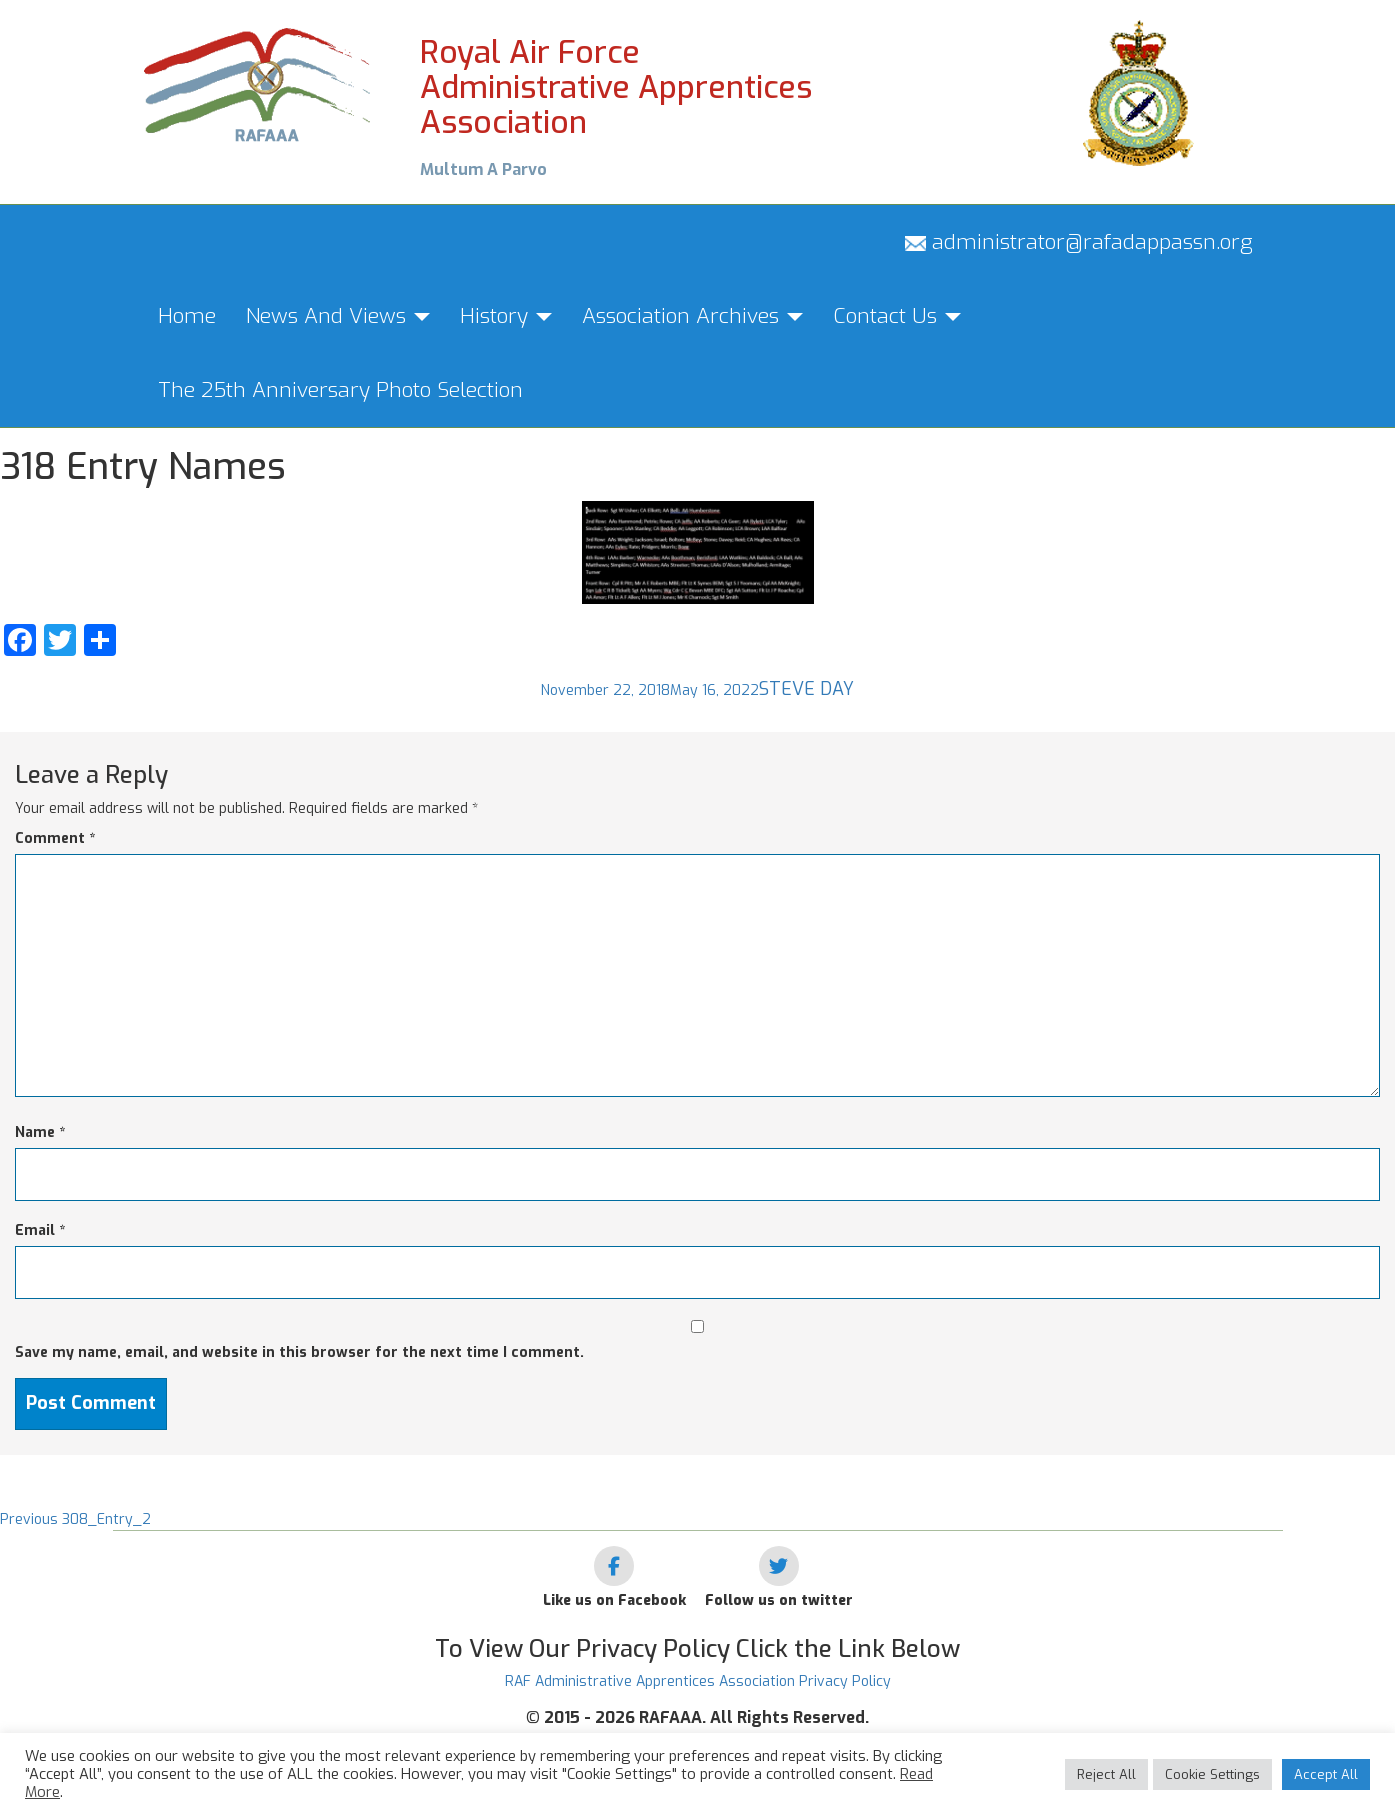 This screenshot has width=1395, height=1815. I want to click on Home, so click(187, 316).